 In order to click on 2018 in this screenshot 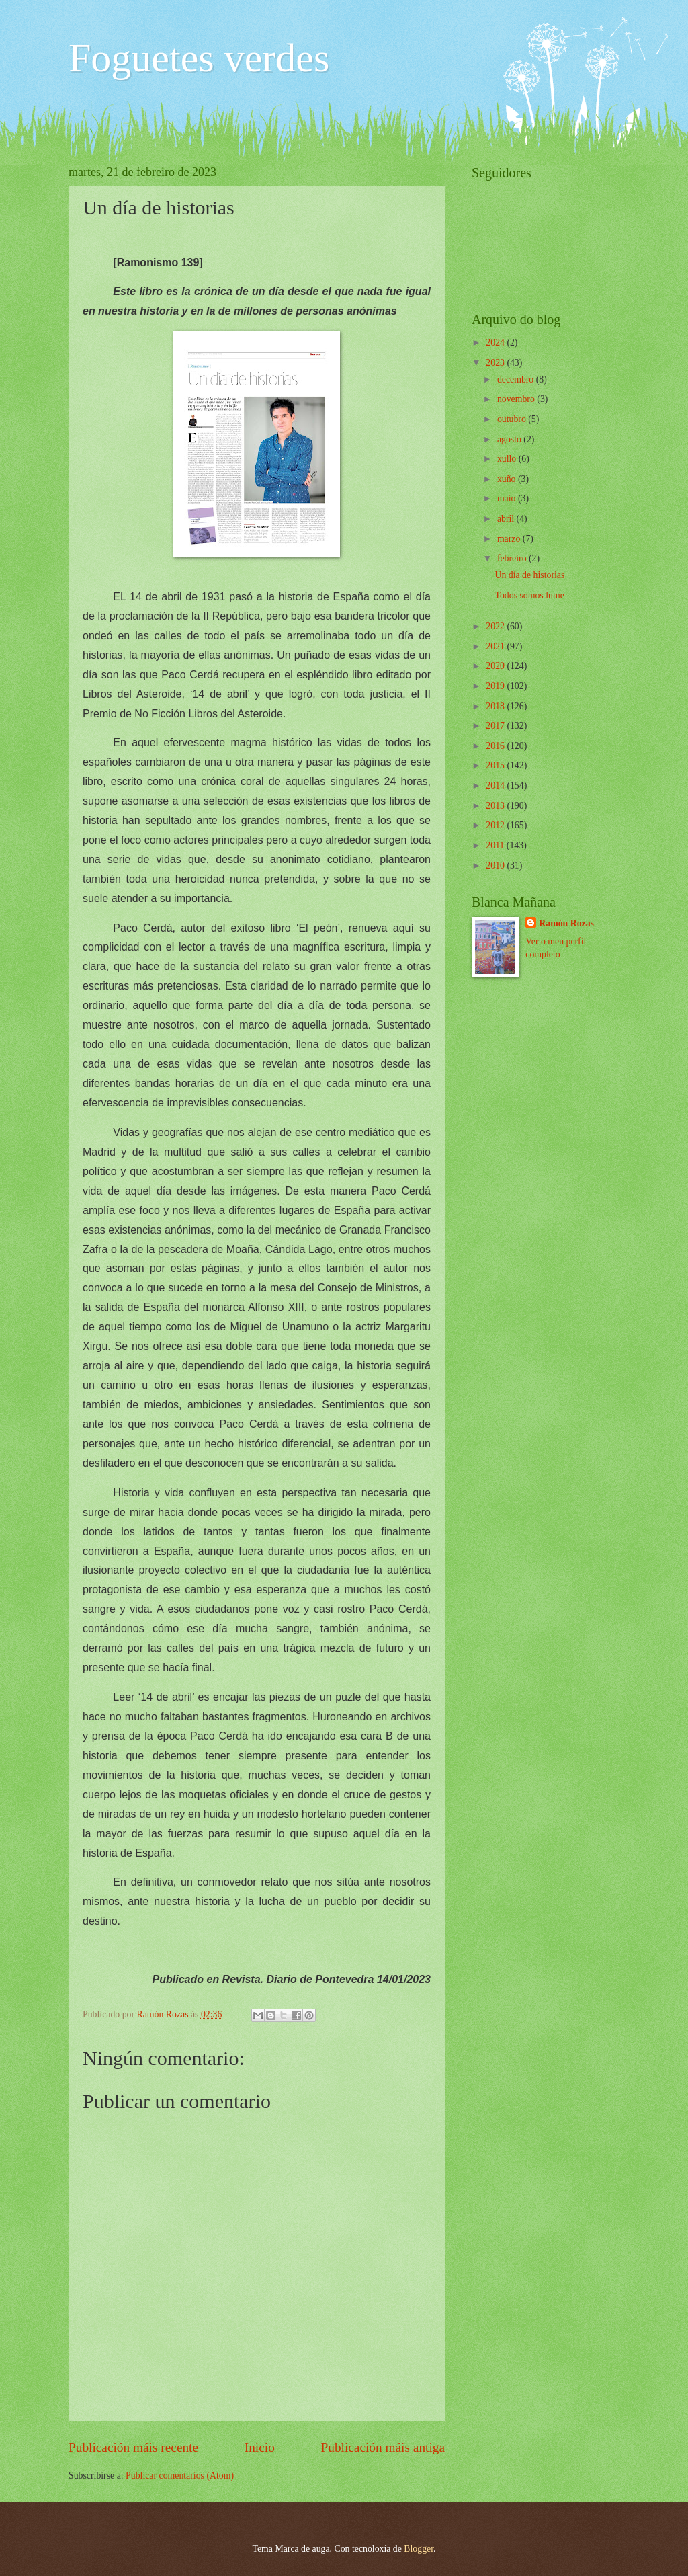, I will do `click(496, 706)`.